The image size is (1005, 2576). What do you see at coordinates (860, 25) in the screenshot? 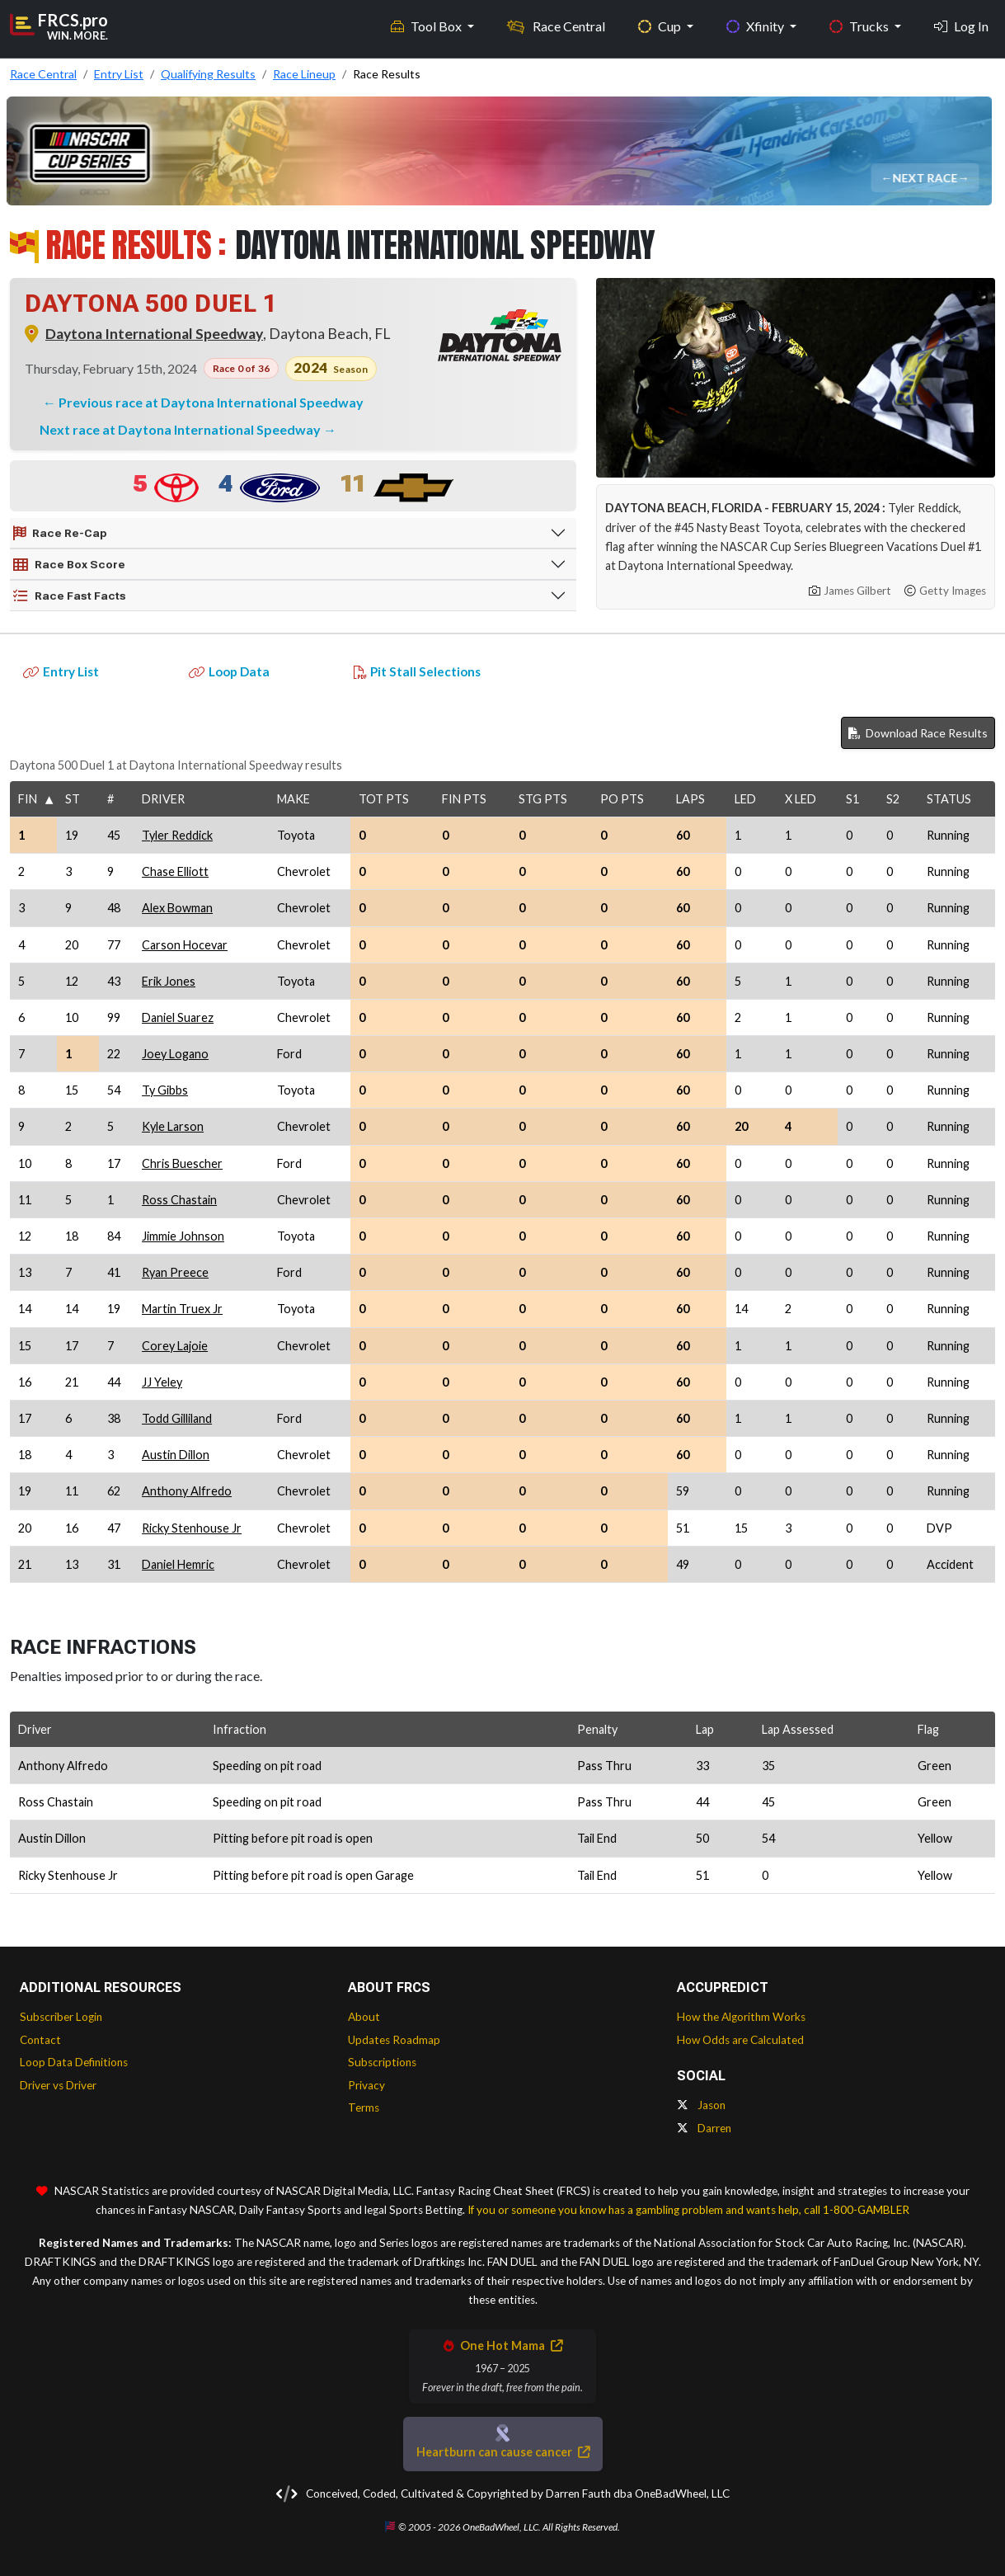
I see `Trucks [button]` at bounding box center [860, 25].